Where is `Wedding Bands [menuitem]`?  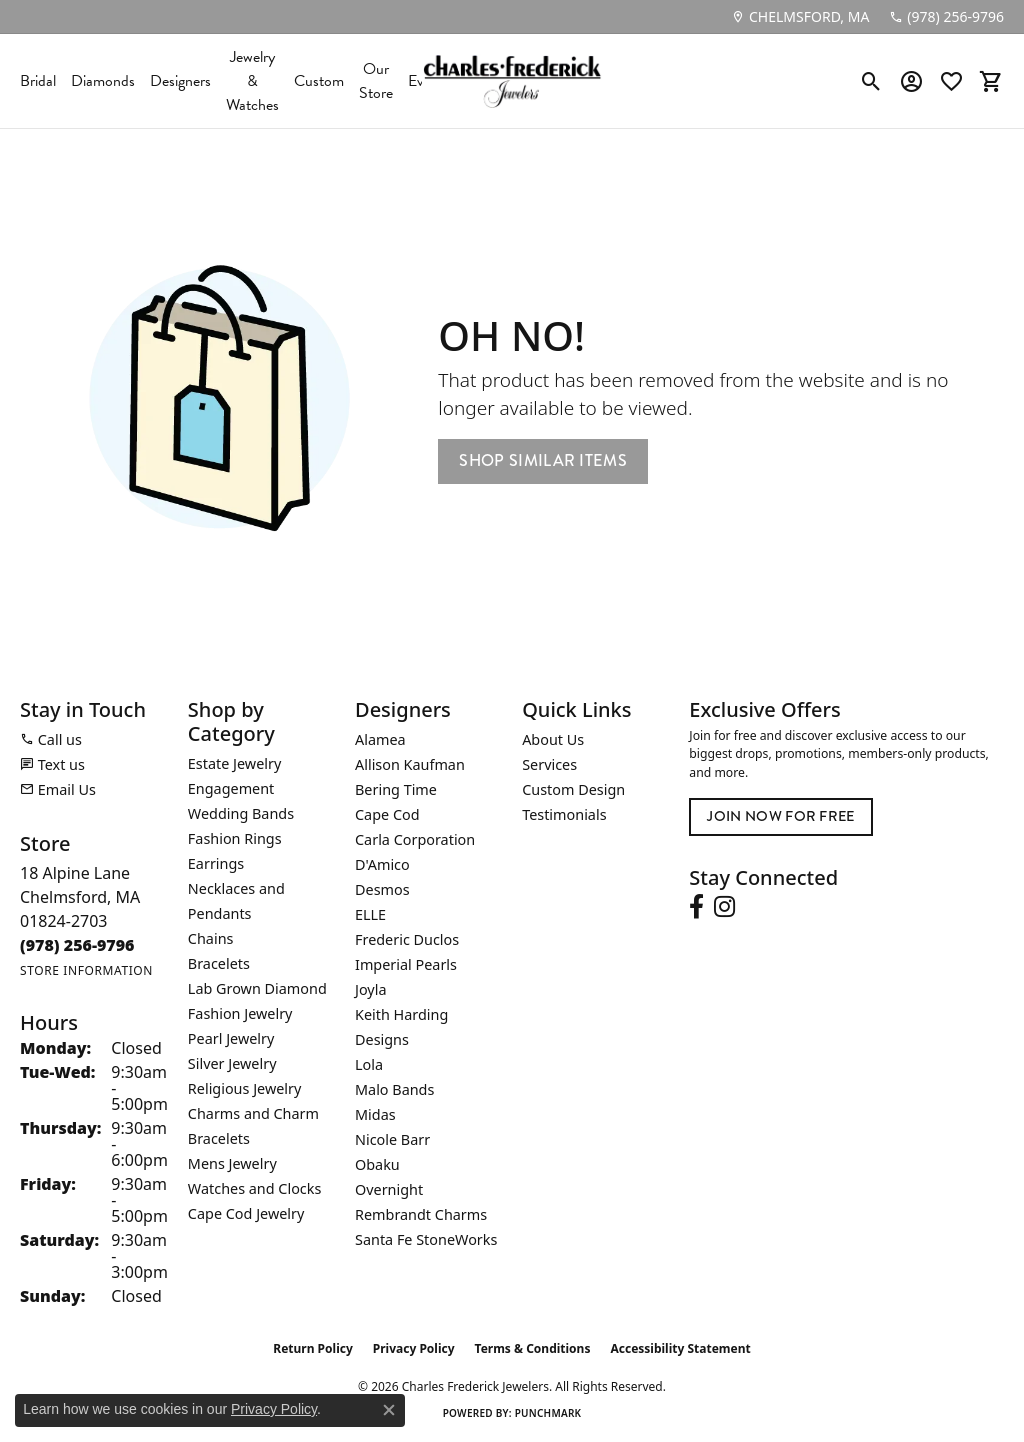 Wedding Bands [menuitem] is located at coordinates (241, 813).